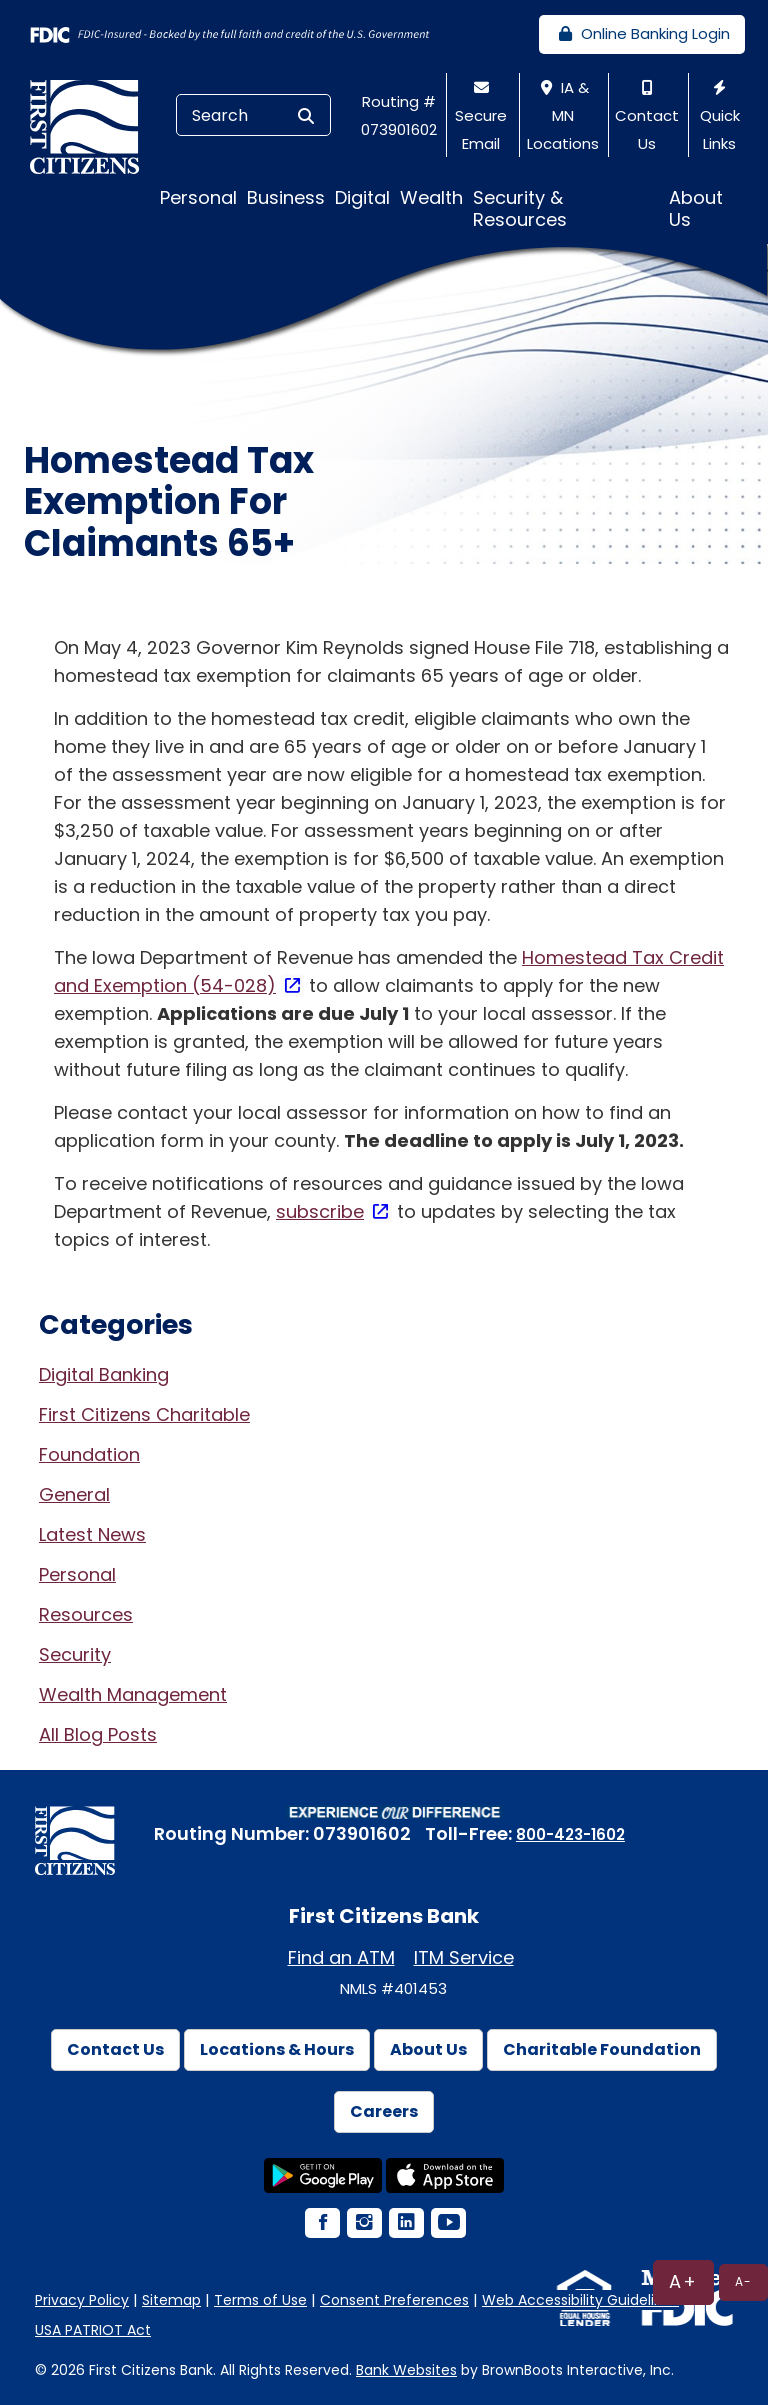 The height and width of the screenshot is (2405, 768). Describe the element at coordinates (696, 208) in the screenshot. I see `About Us [button]` at that location.